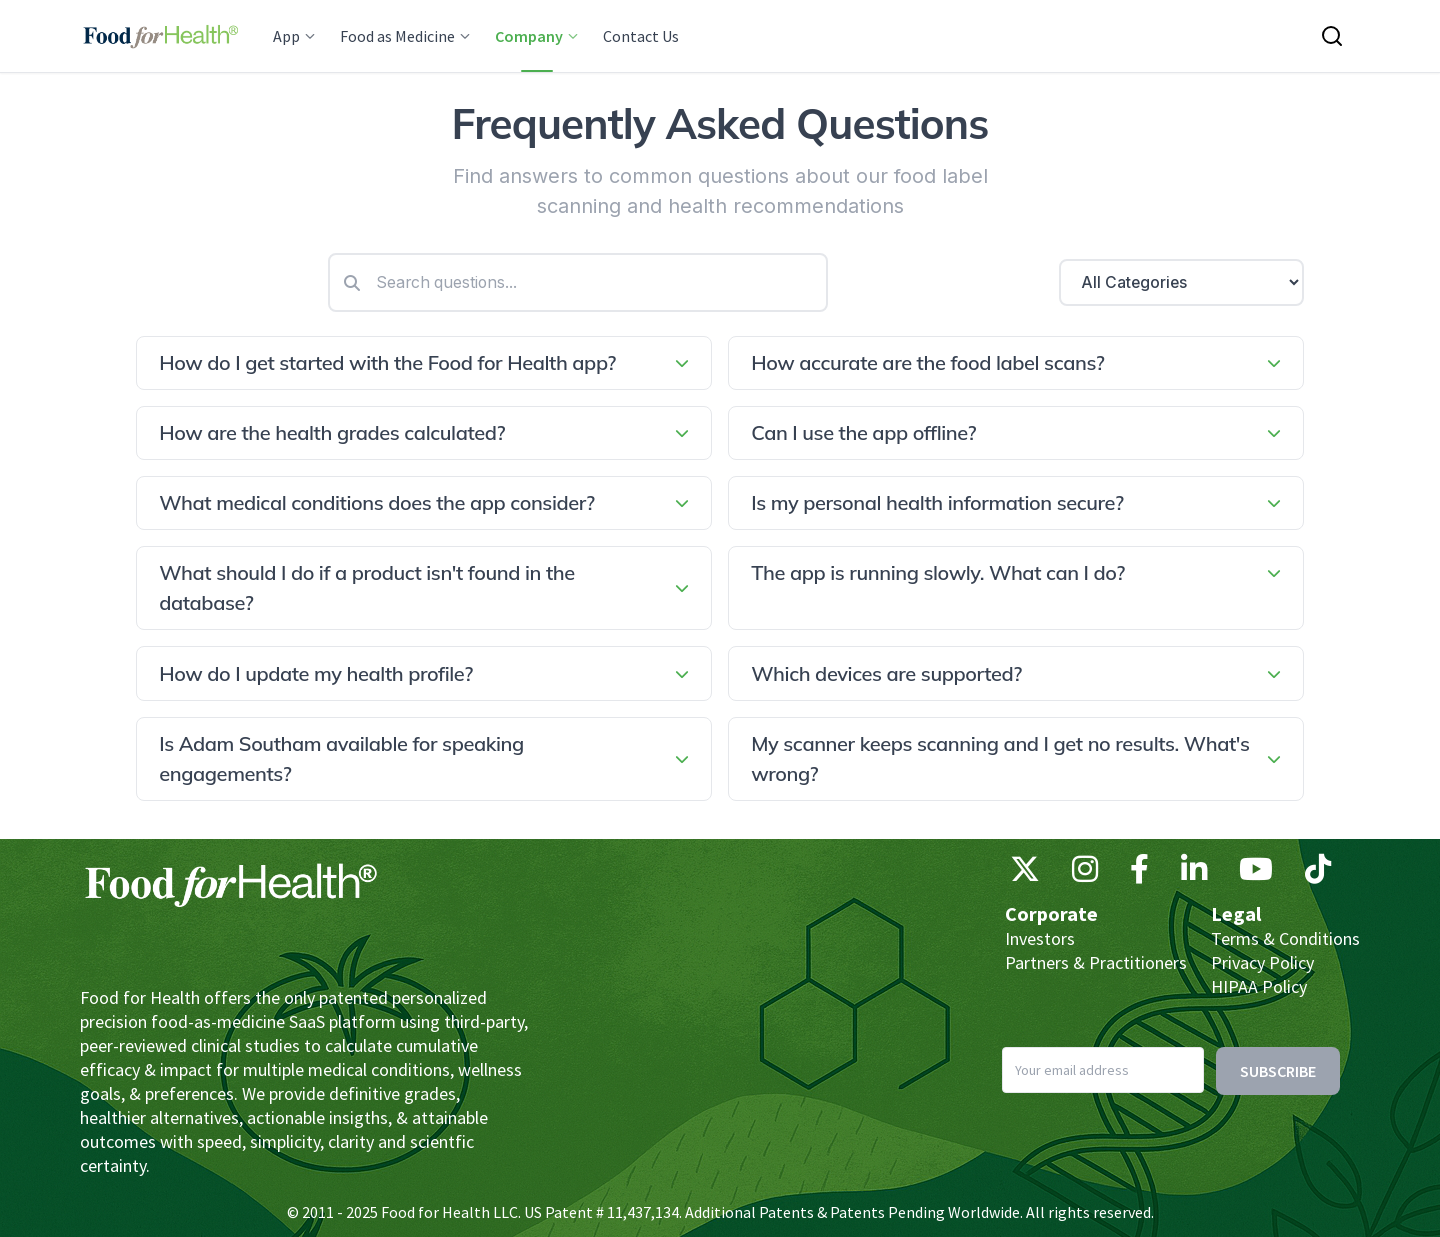 The width and height of the screenshot is (1440, 1237). What do you see at coordinates (1259, 986) in the screenshot?
I see `HIPAA Policy` at bounding box center [1259, 986].